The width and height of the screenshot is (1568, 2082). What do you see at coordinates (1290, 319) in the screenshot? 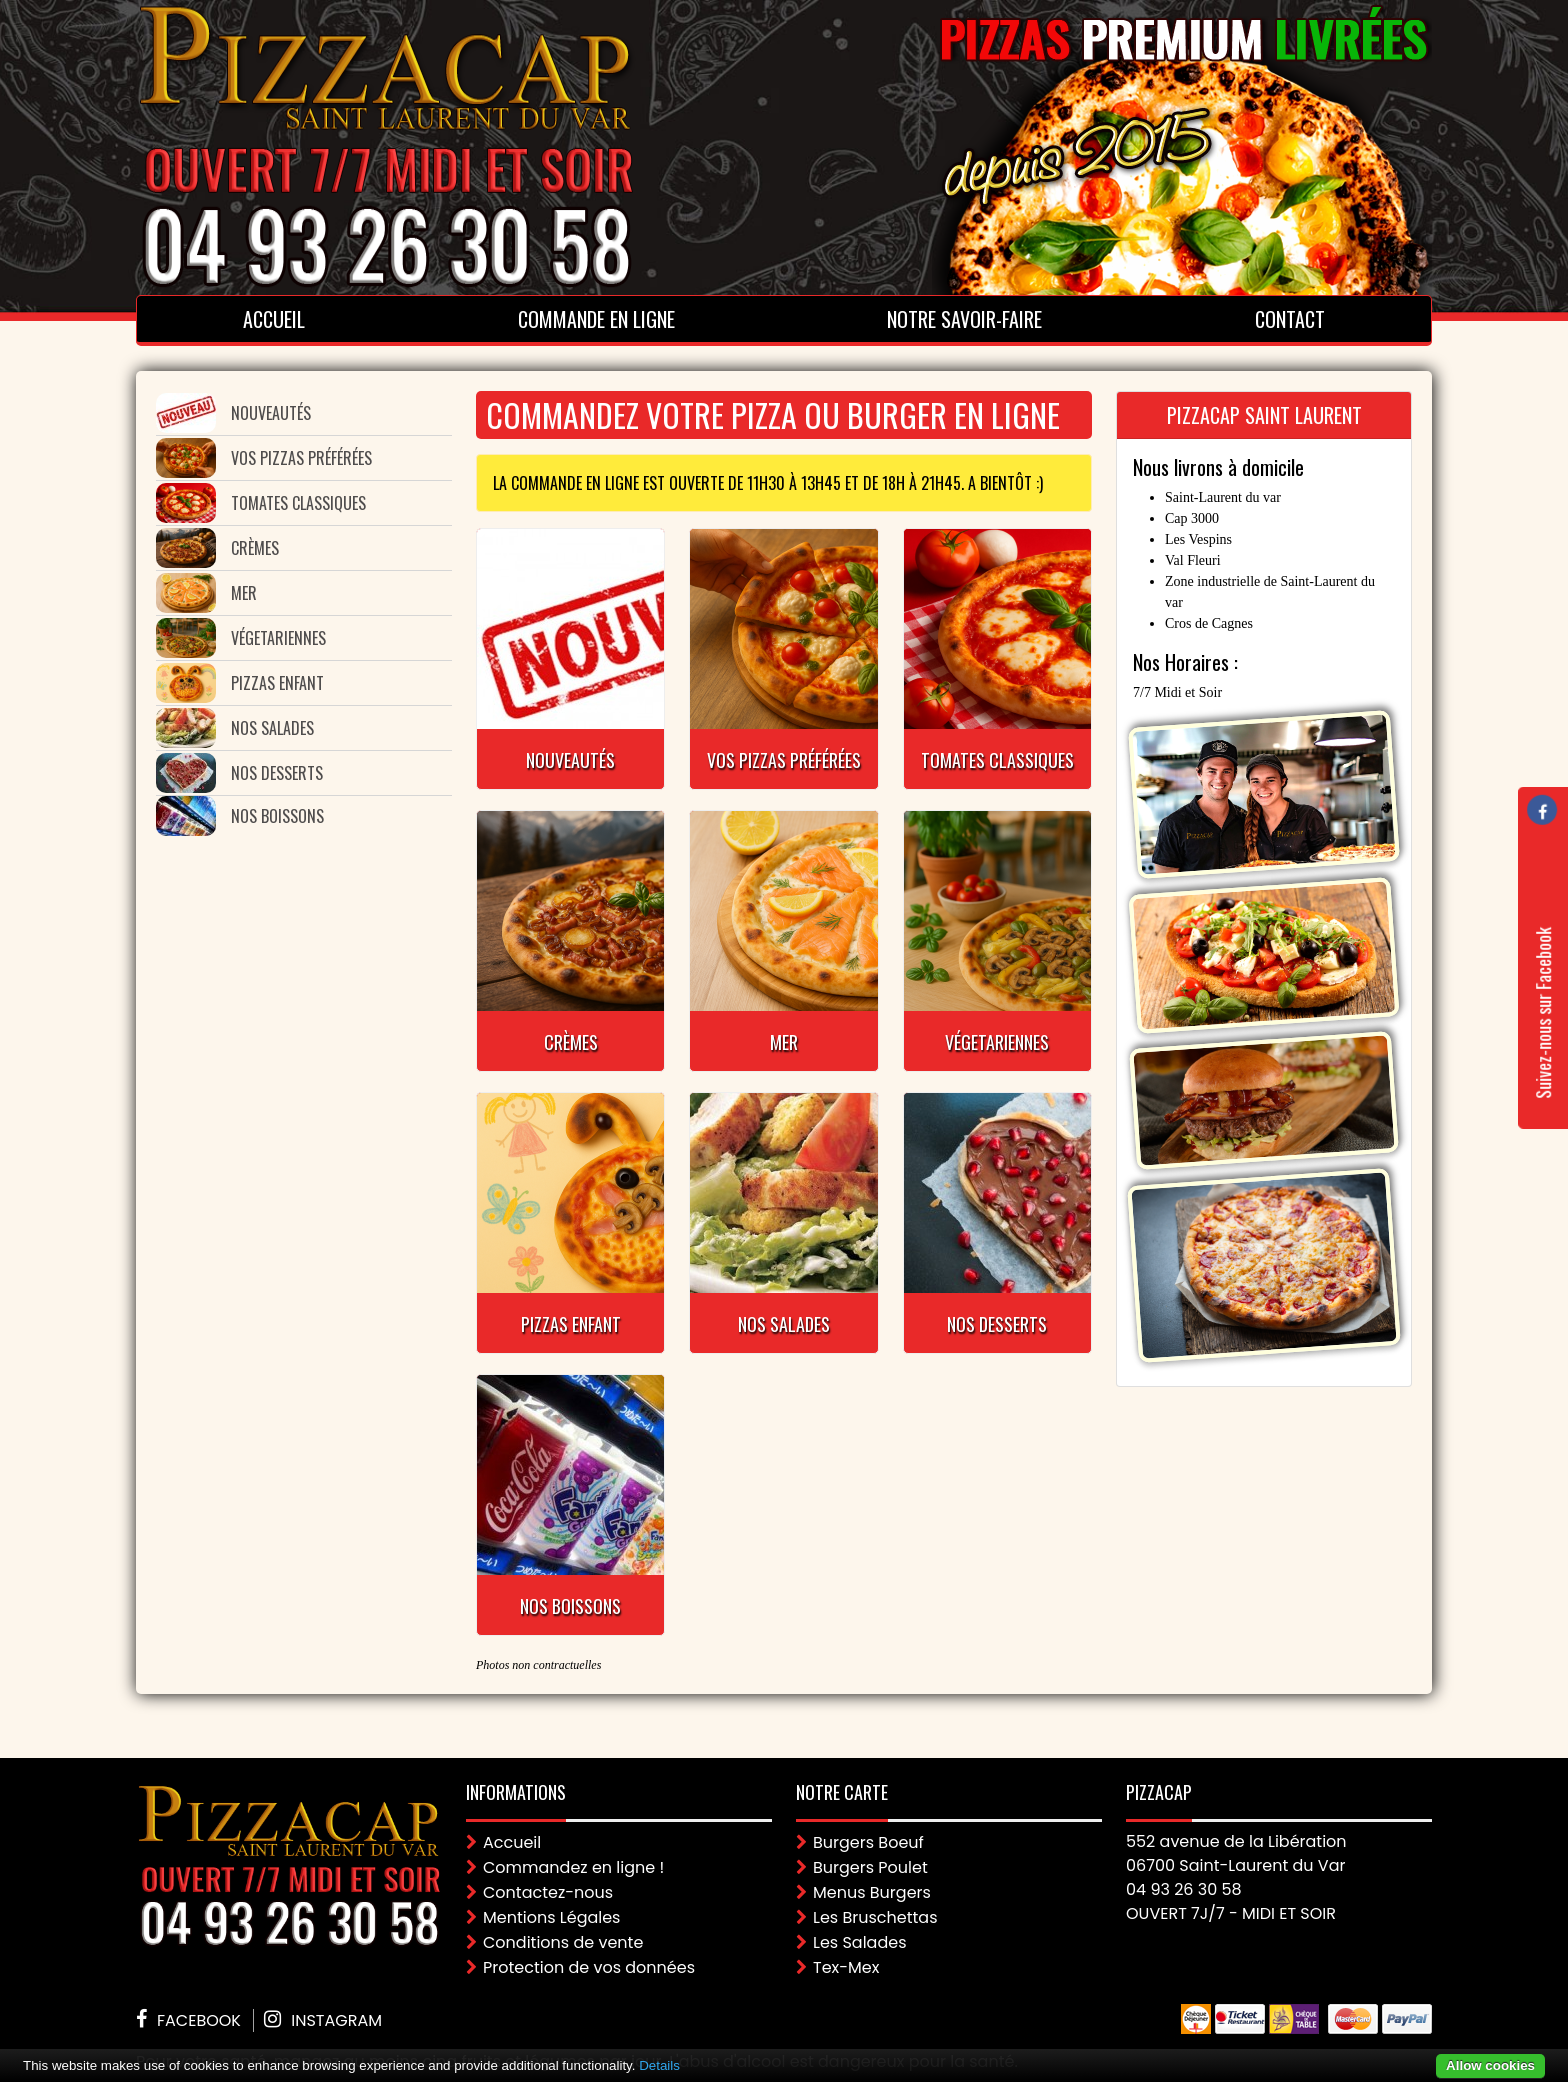
I see `Contact` at bounding box center [1290, 319].